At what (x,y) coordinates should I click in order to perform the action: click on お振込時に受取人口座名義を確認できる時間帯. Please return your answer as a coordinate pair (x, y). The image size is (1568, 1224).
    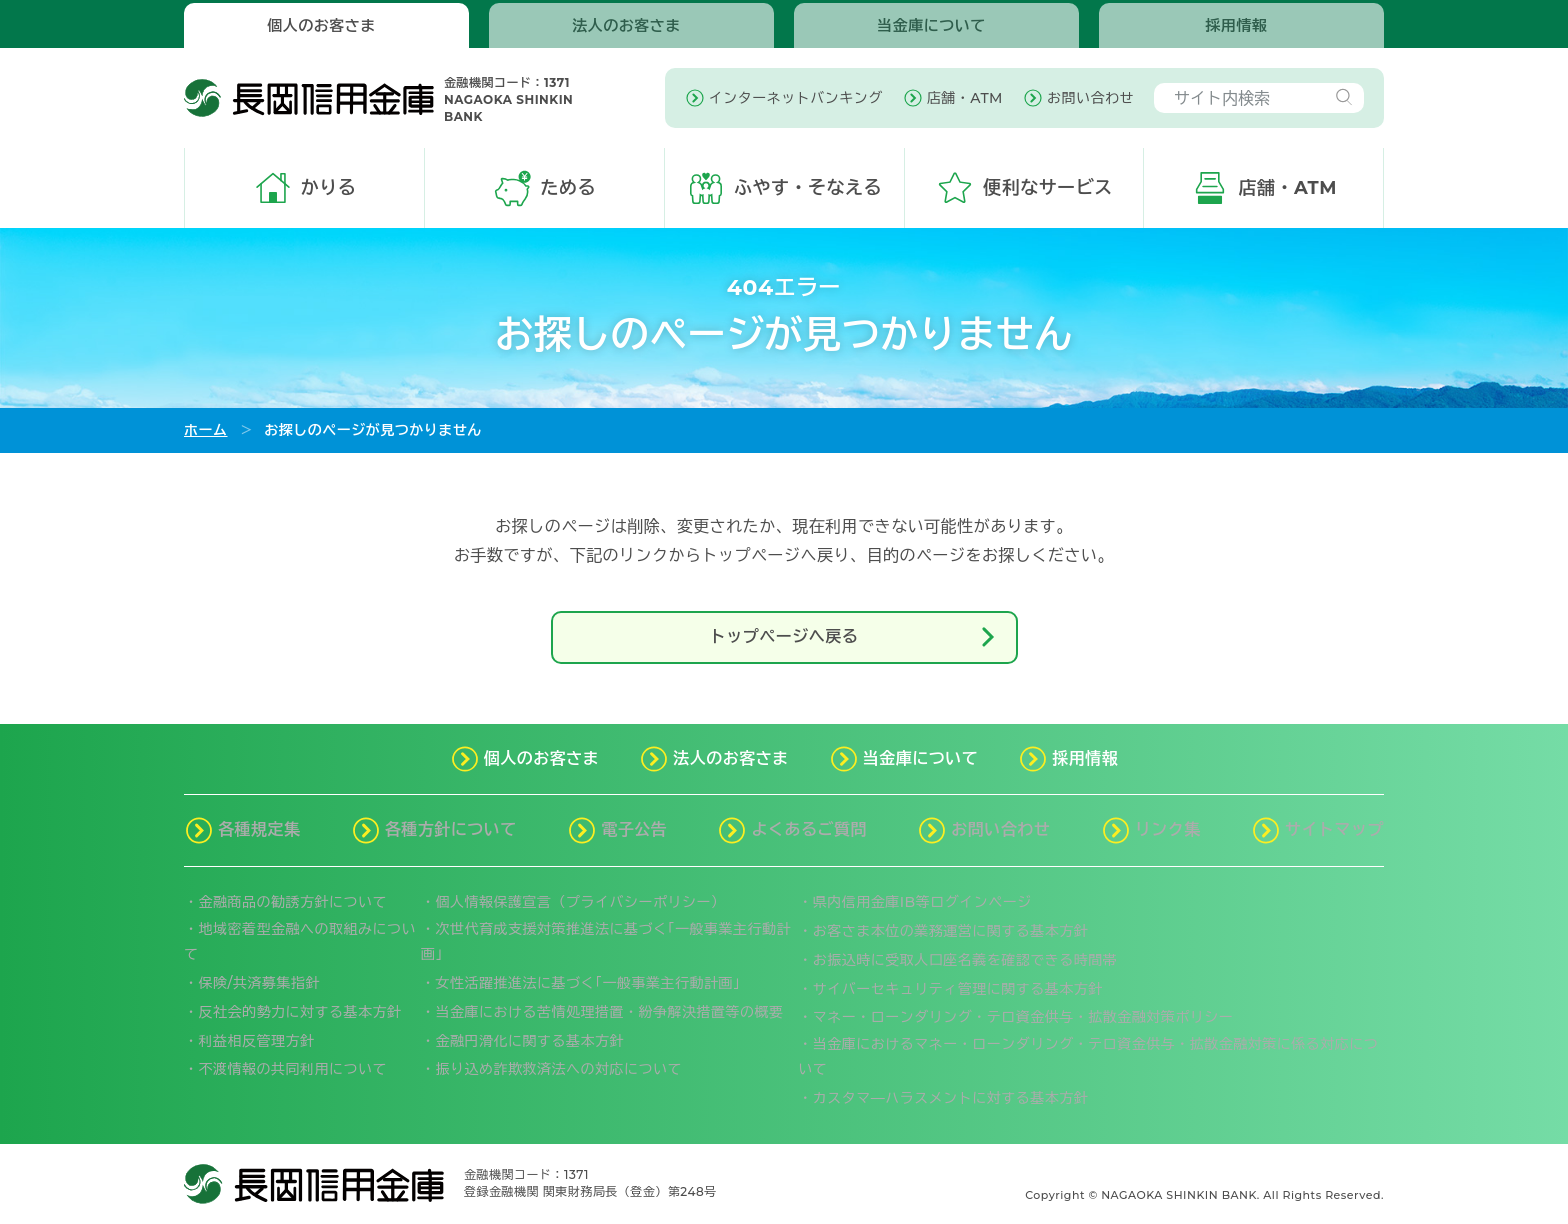
    Looking at the image, I should click on (965, 960).